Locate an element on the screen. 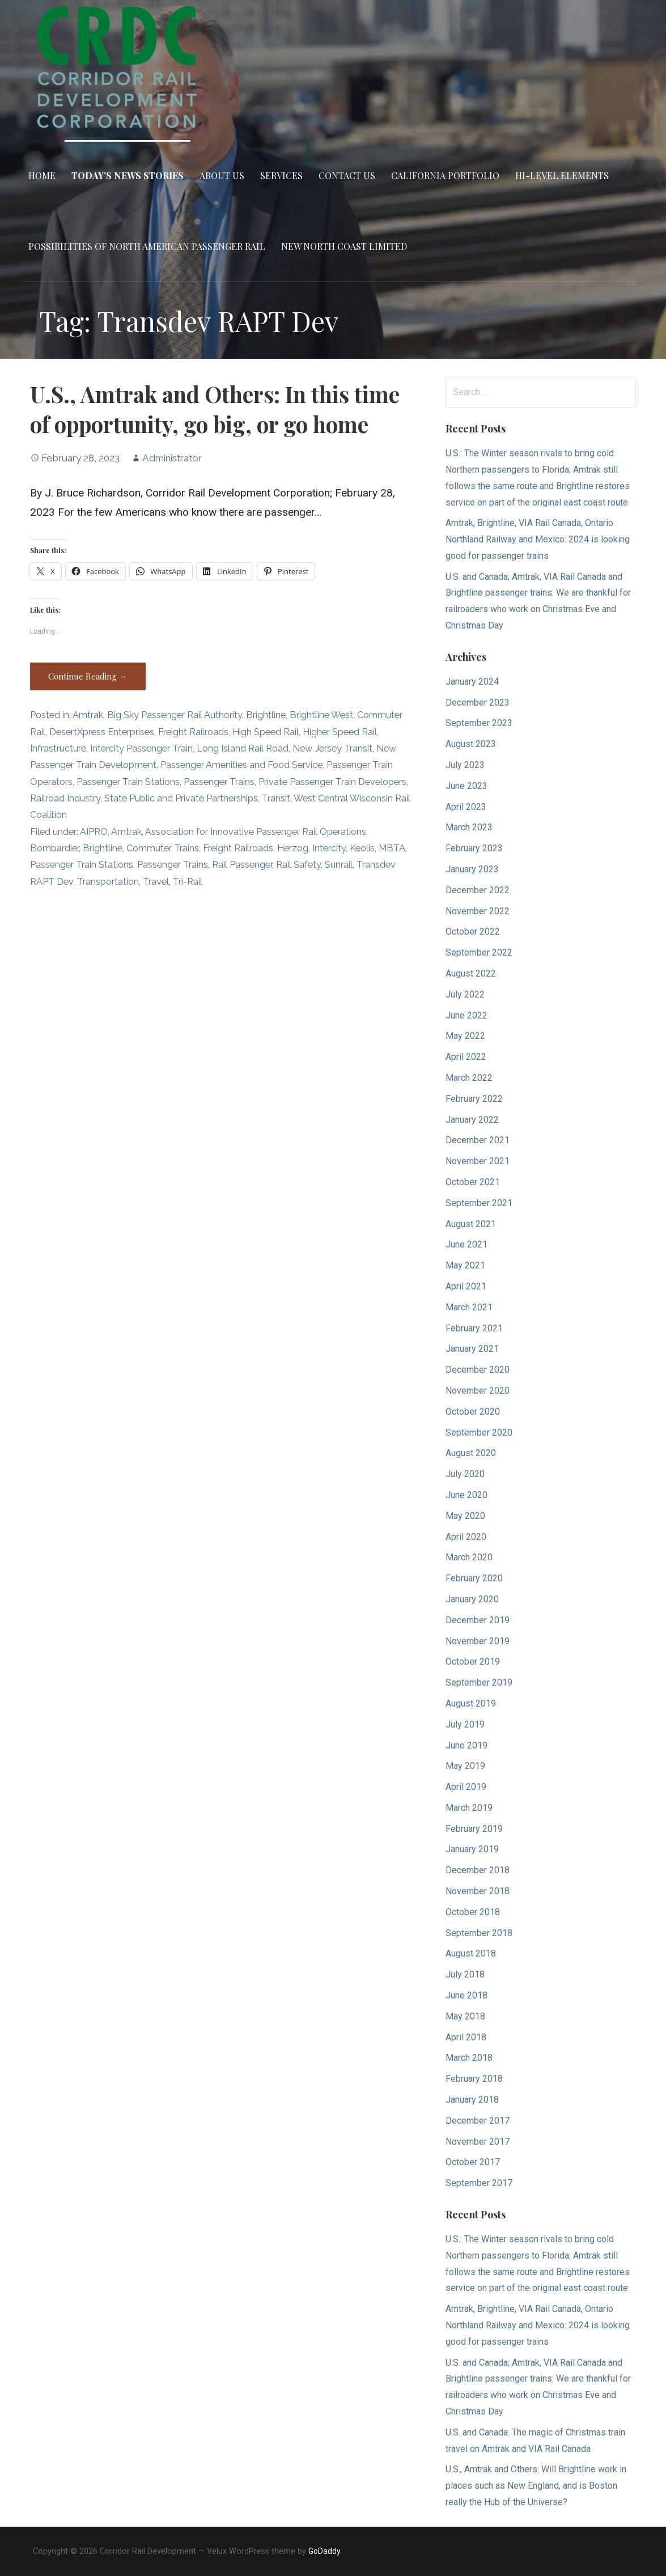 The width and height of the screenshot is (666, 2576). April 2018 is located at coordinates (466, 2037).